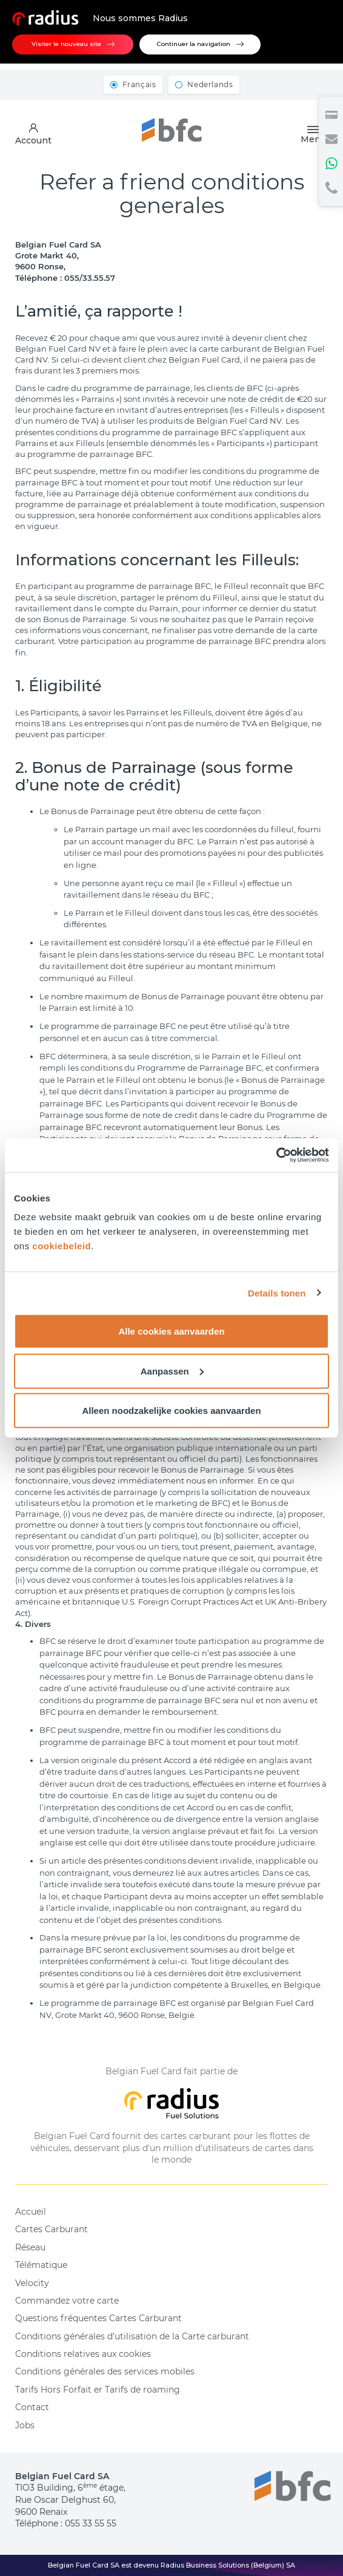 The image size is (343, 2576). What do you see at coordinates (276, 1292) in the screenshot?
I see `Details tonen` at bounding box center [276, 1292].